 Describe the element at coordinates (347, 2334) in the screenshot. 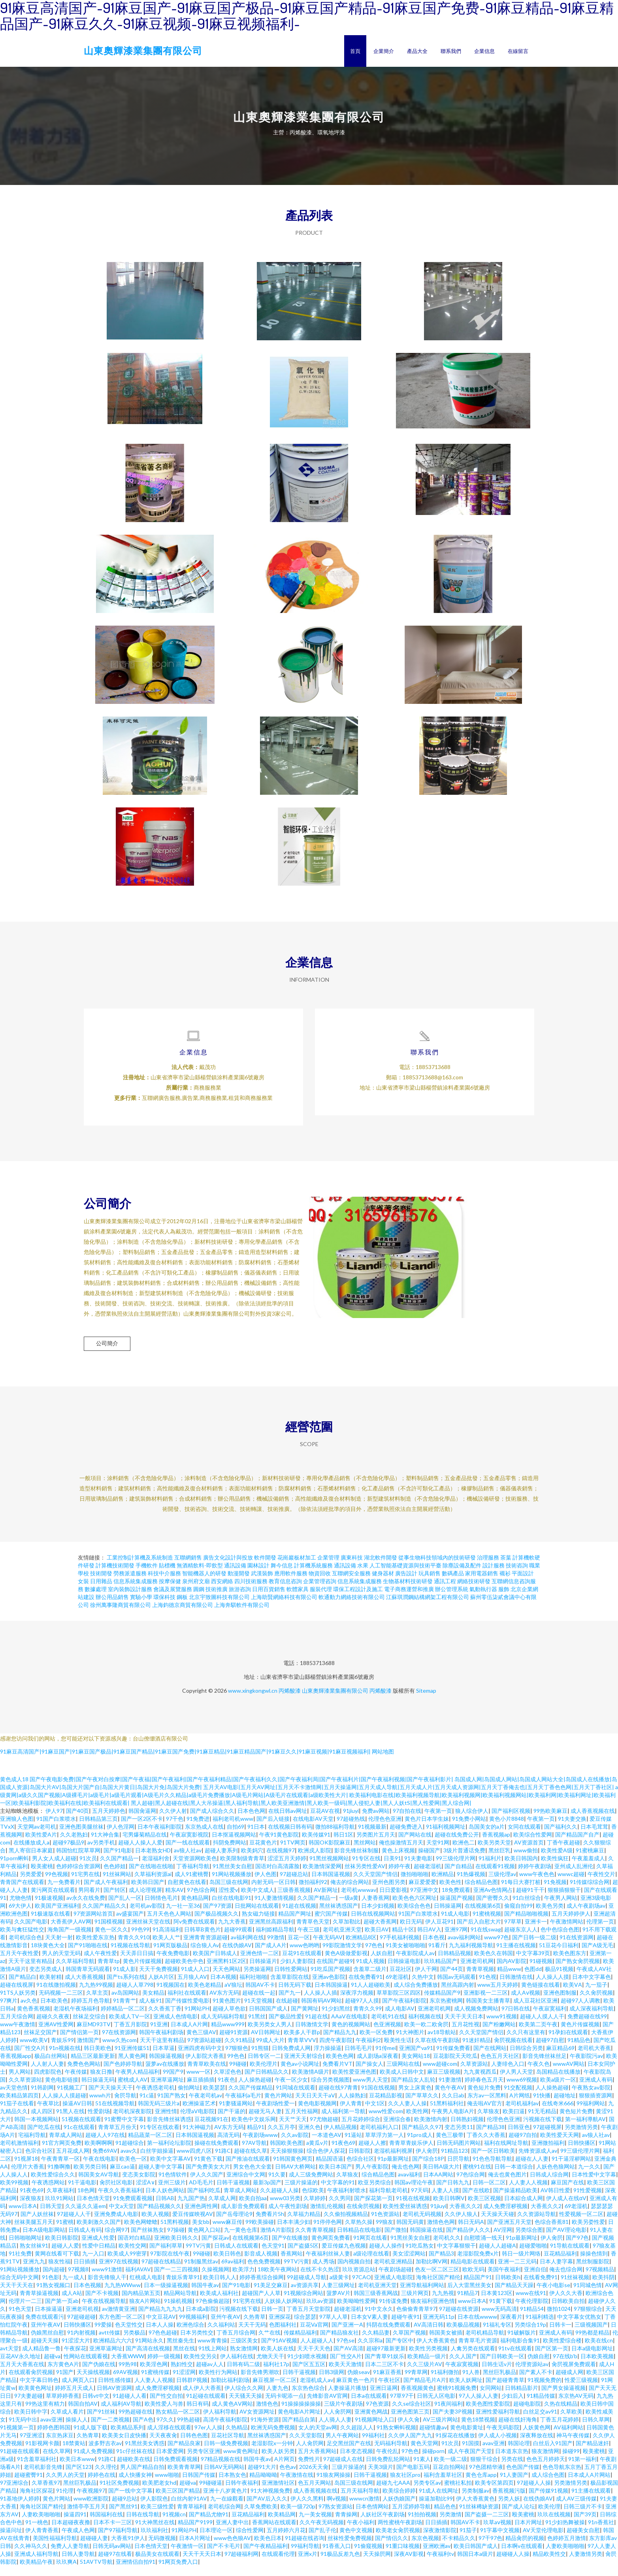

I see `国产亚洲一A` at that location.